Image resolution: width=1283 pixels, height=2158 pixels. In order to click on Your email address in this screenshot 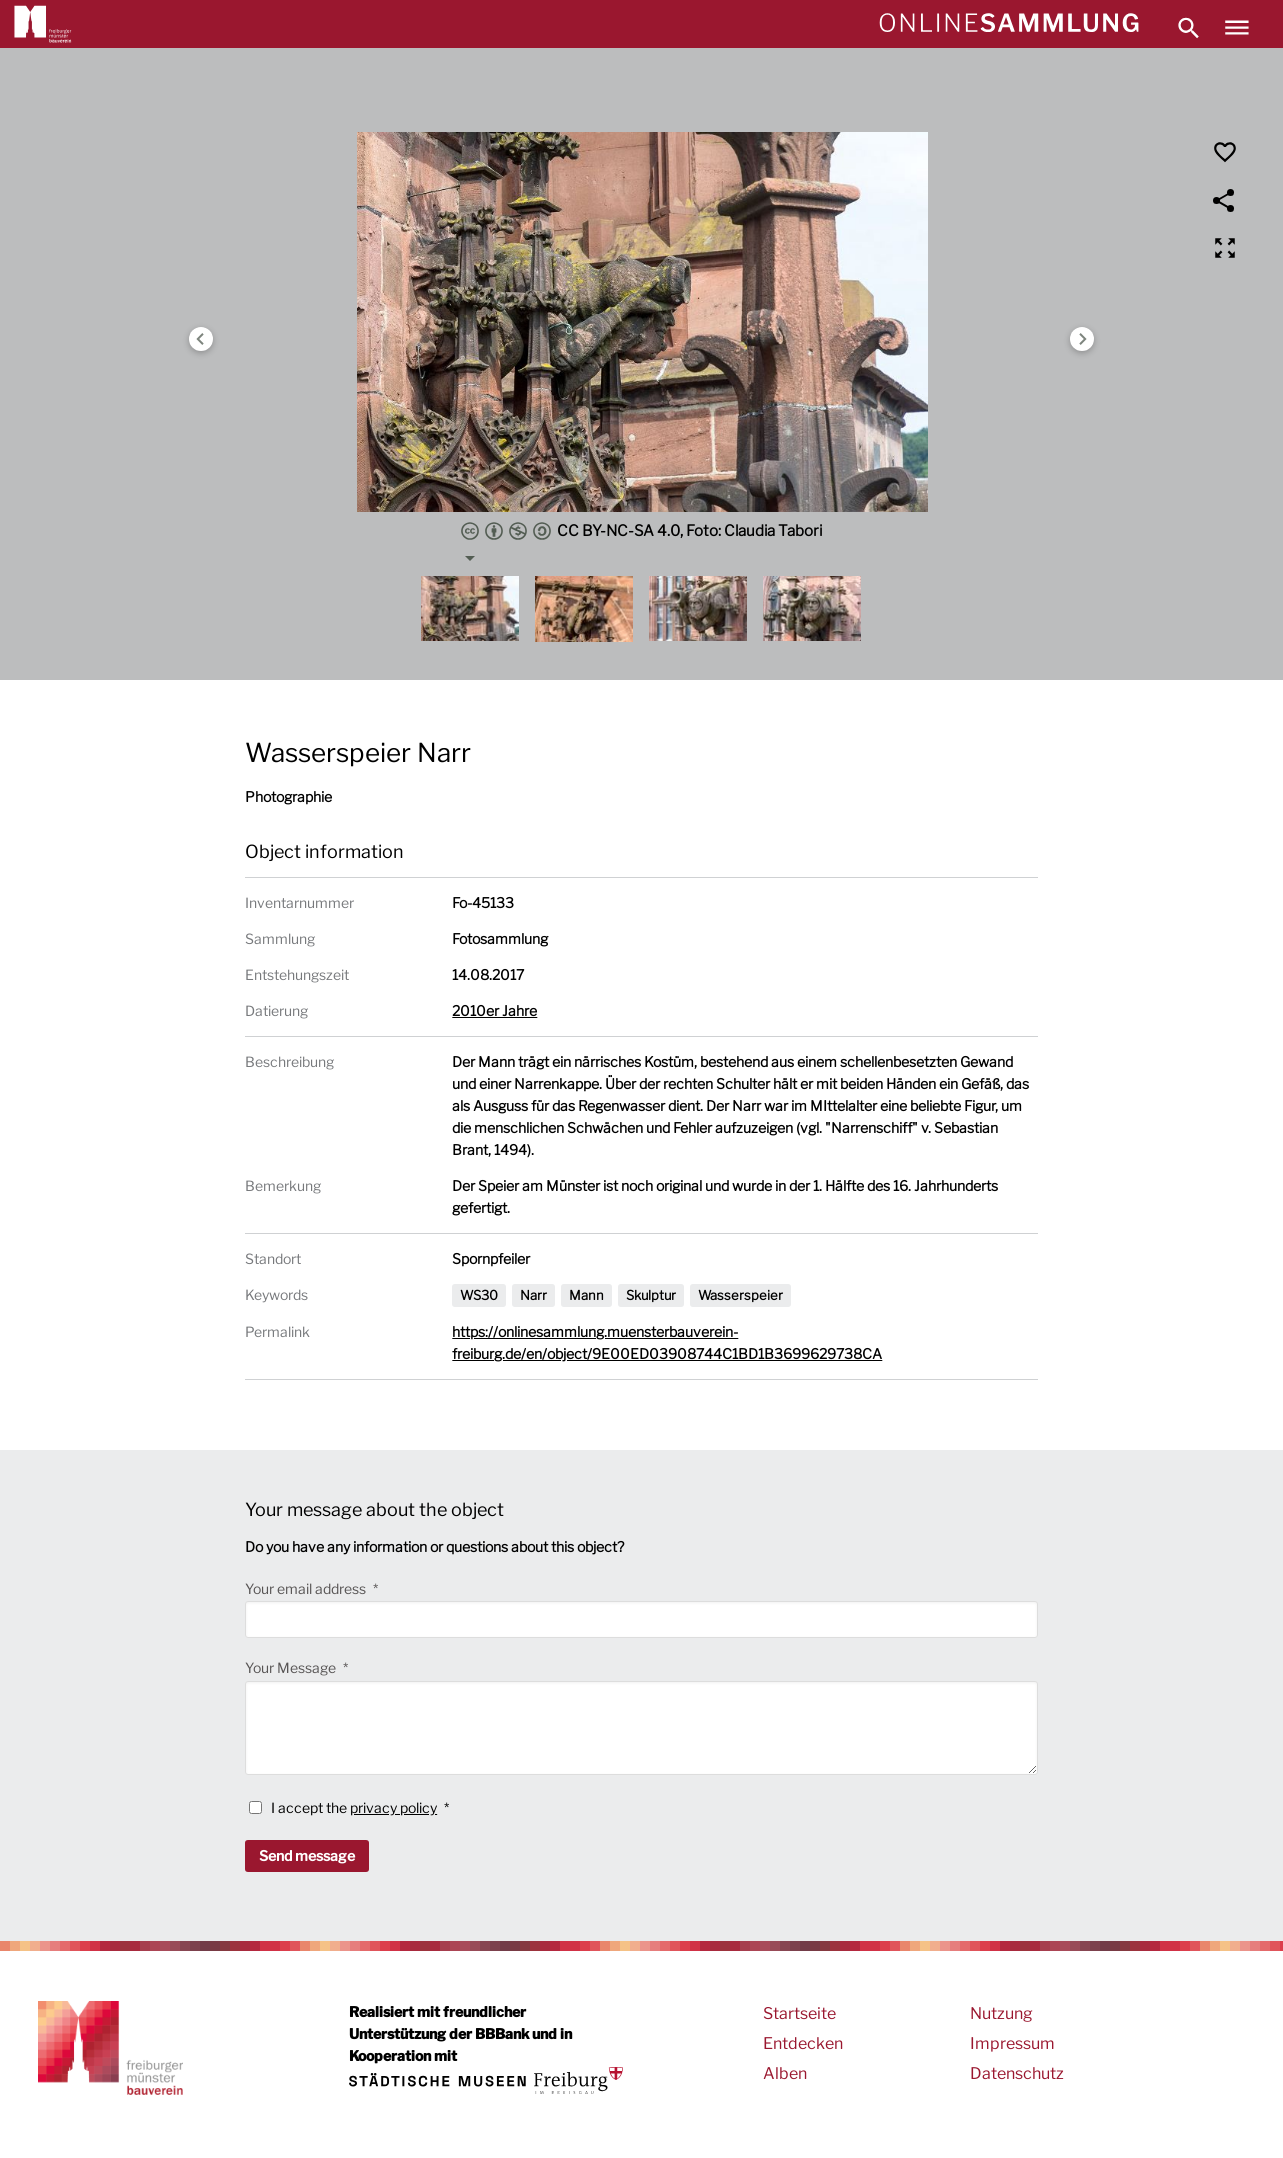, I will do `click(307, 1588)`.